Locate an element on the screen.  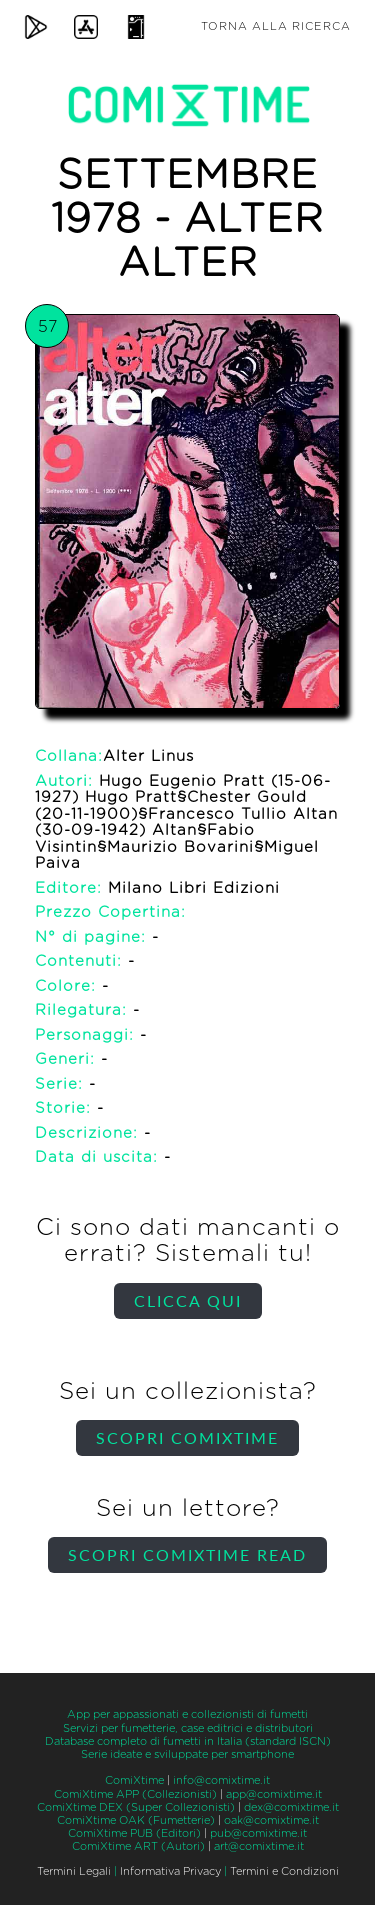
ComiXtime is located at coordinates (134, 1780).